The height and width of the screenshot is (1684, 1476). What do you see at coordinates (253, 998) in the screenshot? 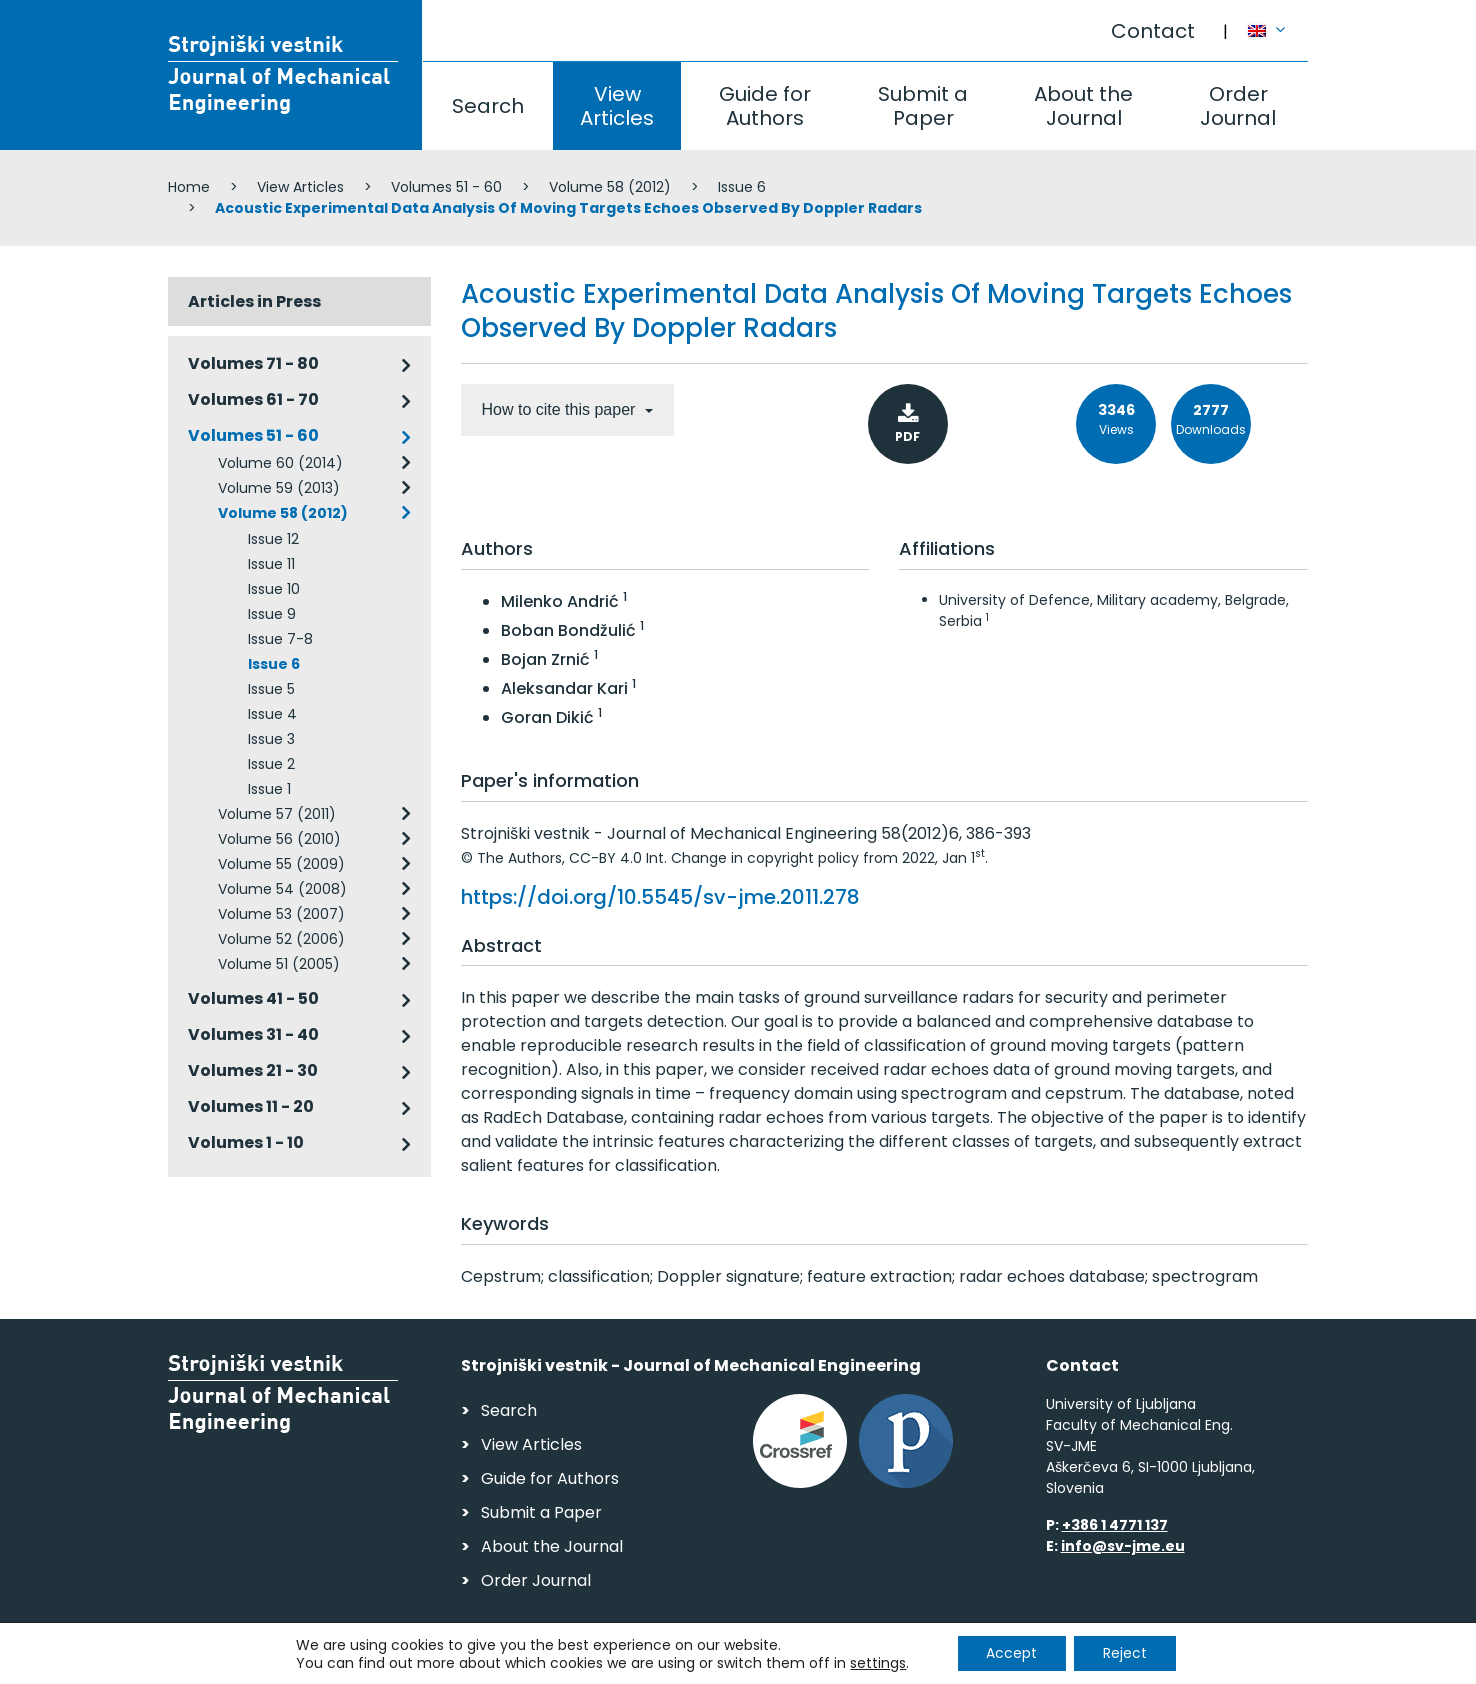
I see `Volumes 41 - 50` at bounding box center [253, 998].